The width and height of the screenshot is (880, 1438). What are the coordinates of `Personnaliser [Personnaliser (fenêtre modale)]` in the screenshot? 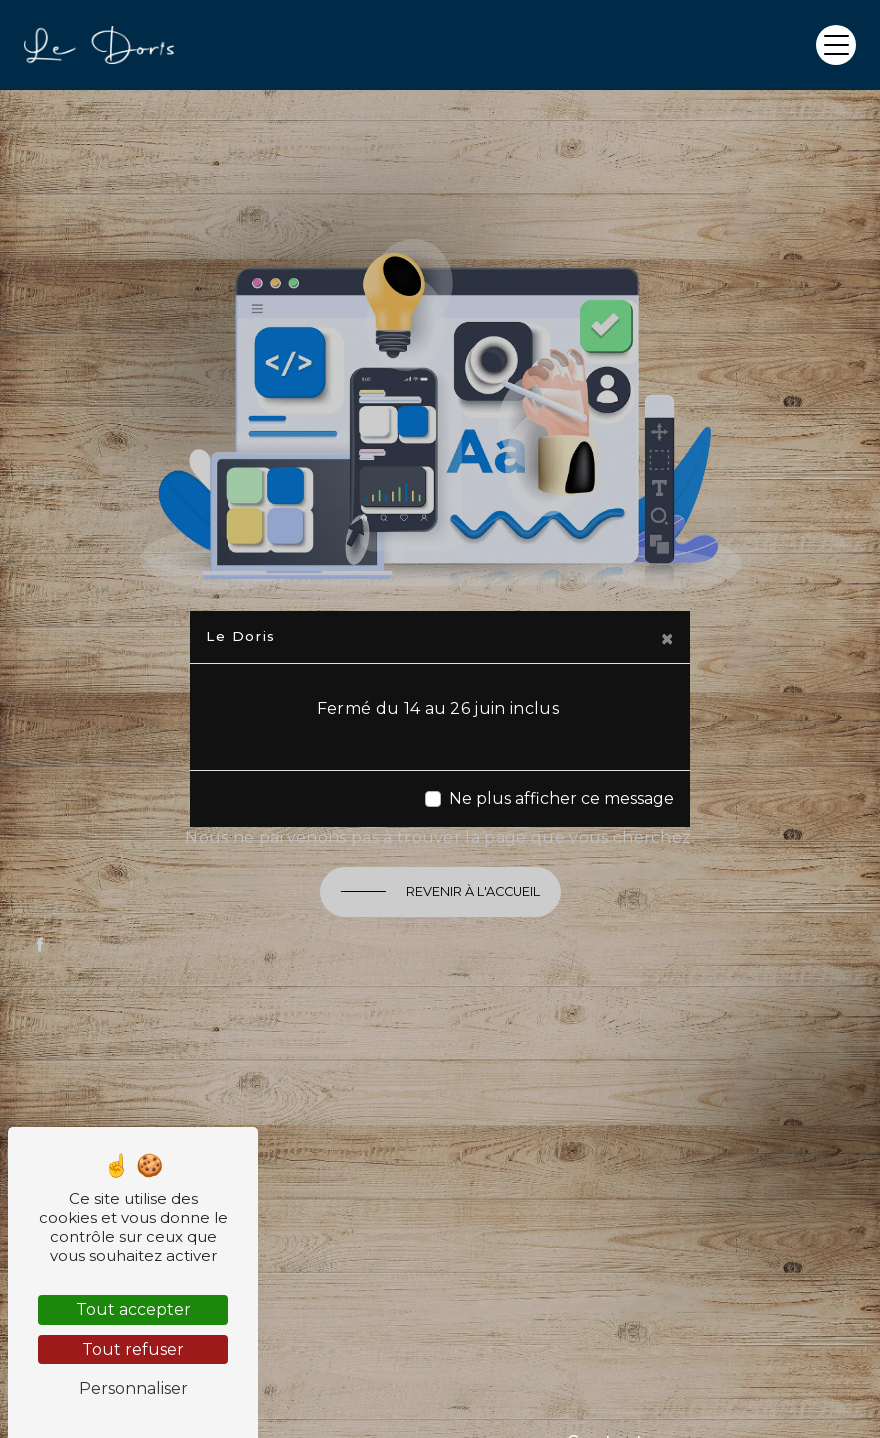 It's located at (133, 1388).